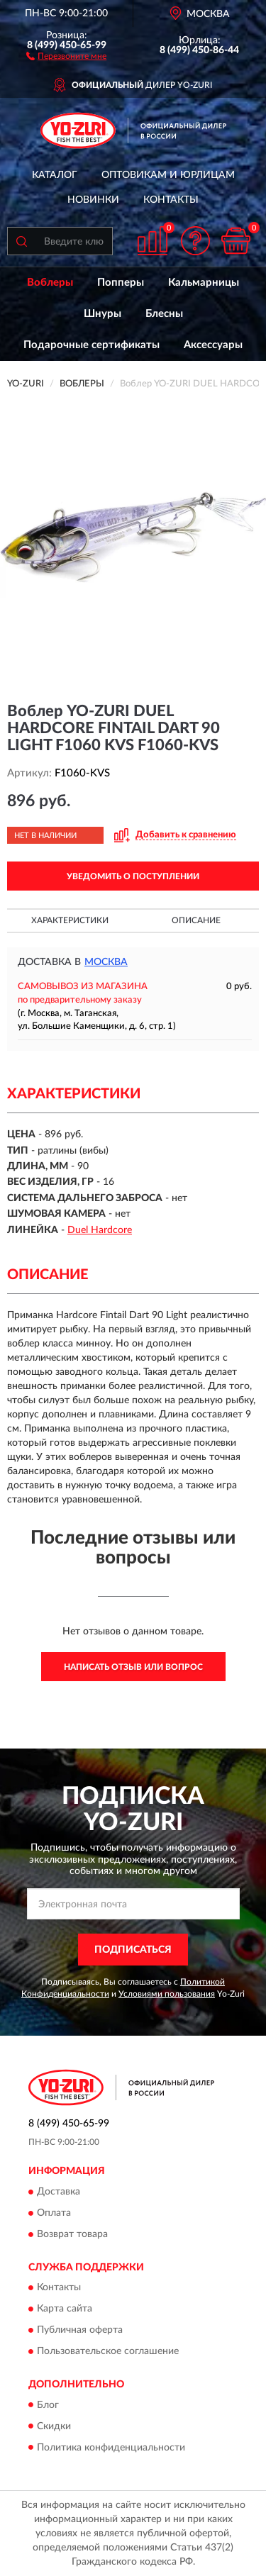 The width and height of the screenshot is (266, 2576). Describe the element at coordinates (213, 345) in the screenshot. I see `Аксессуары` at that location.